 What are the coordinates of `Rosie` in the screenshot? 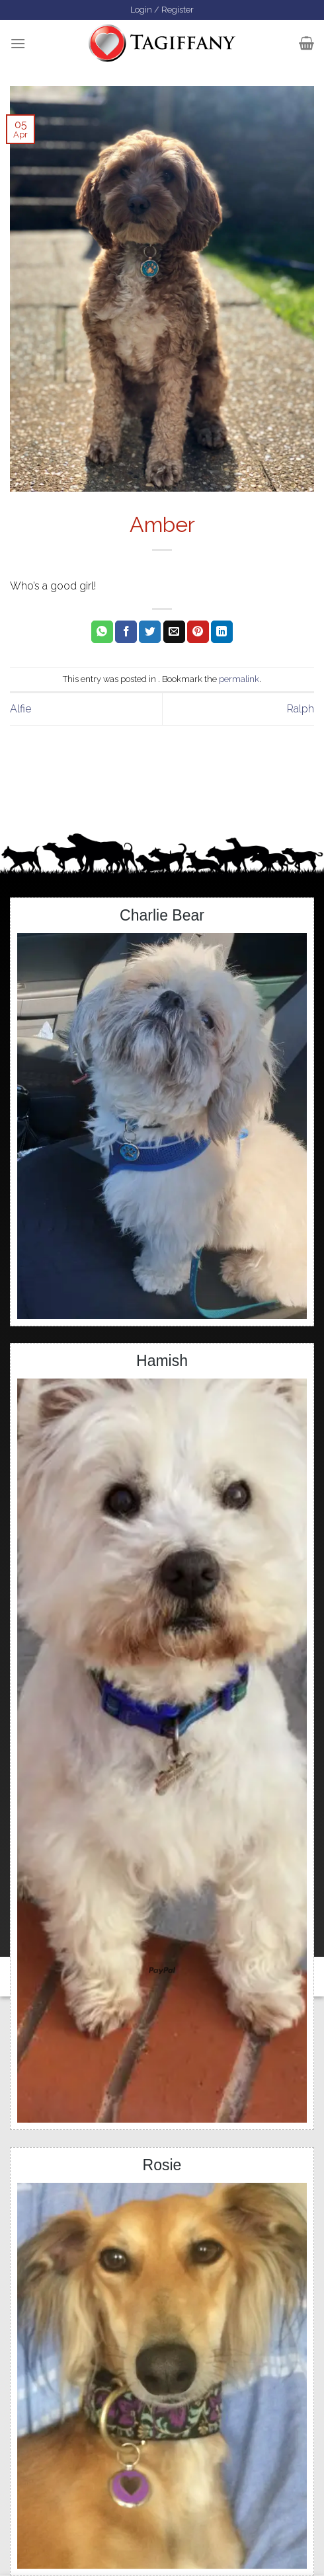 It's located at (162, 2165).